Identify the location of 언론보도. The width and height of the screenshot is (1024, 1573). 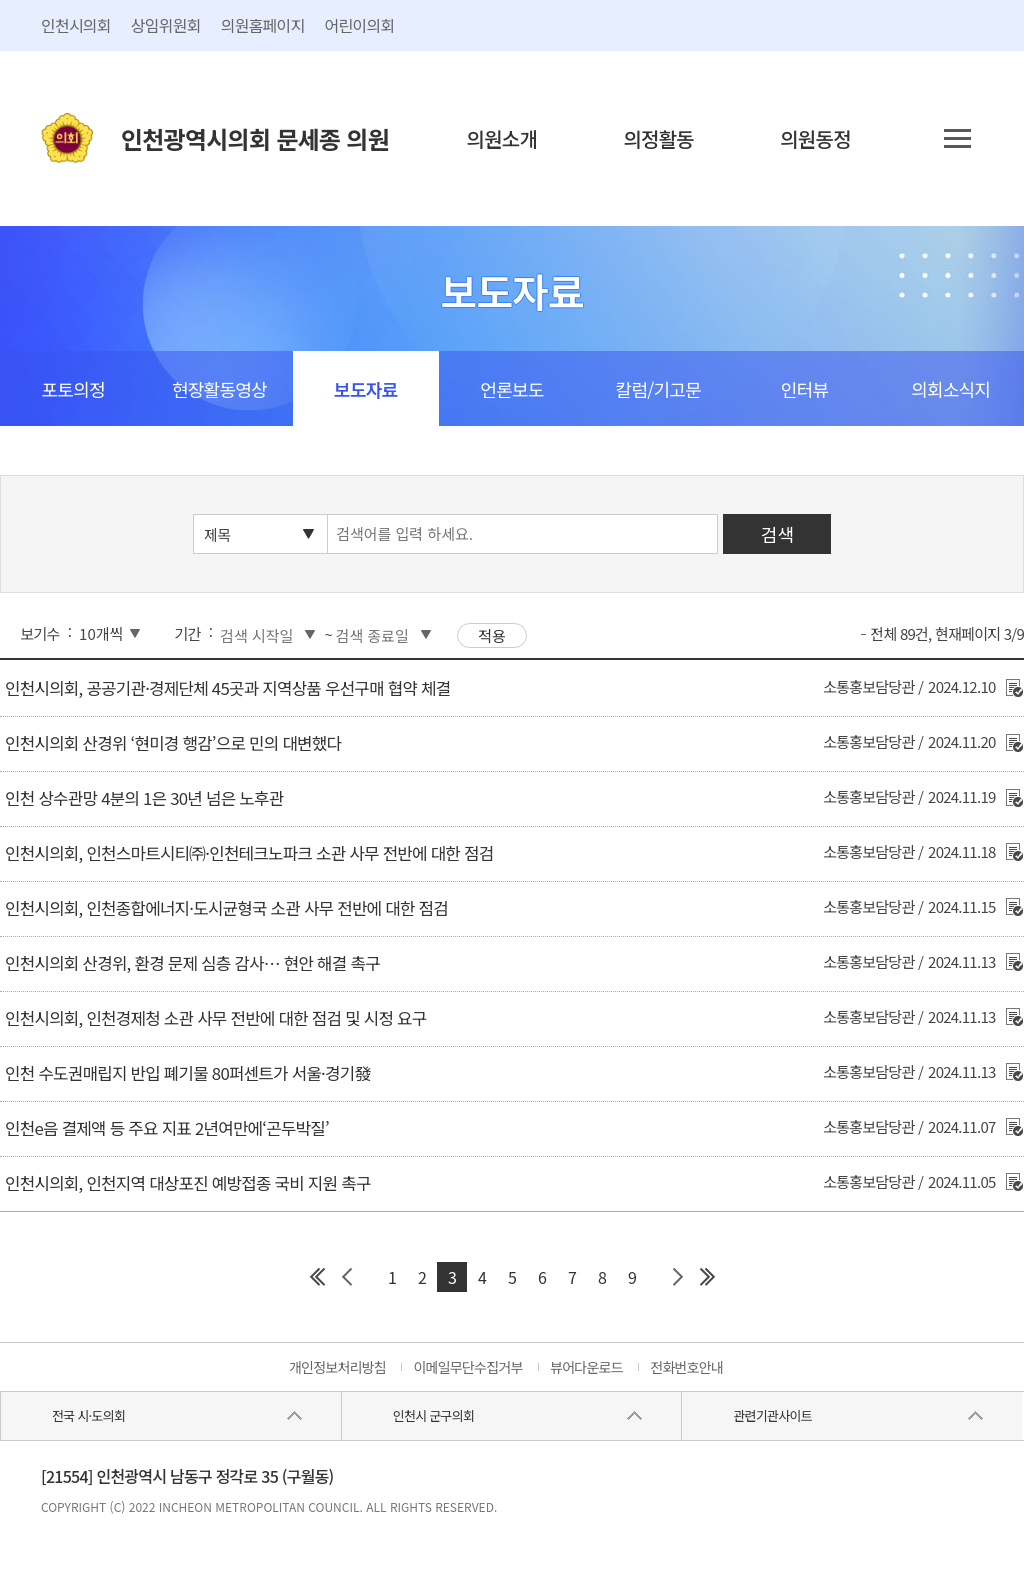
(511, 389).